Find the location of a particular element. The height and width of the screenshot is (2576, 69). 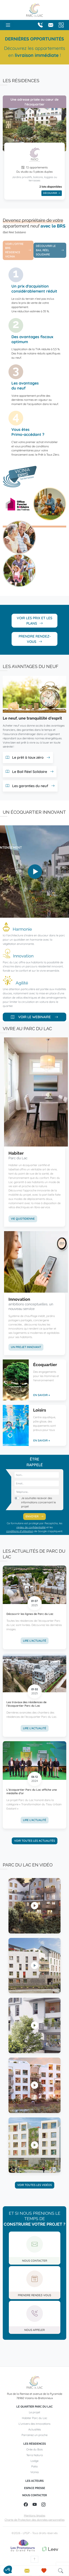

Nous contacter is located at coordinates (34, 2495).